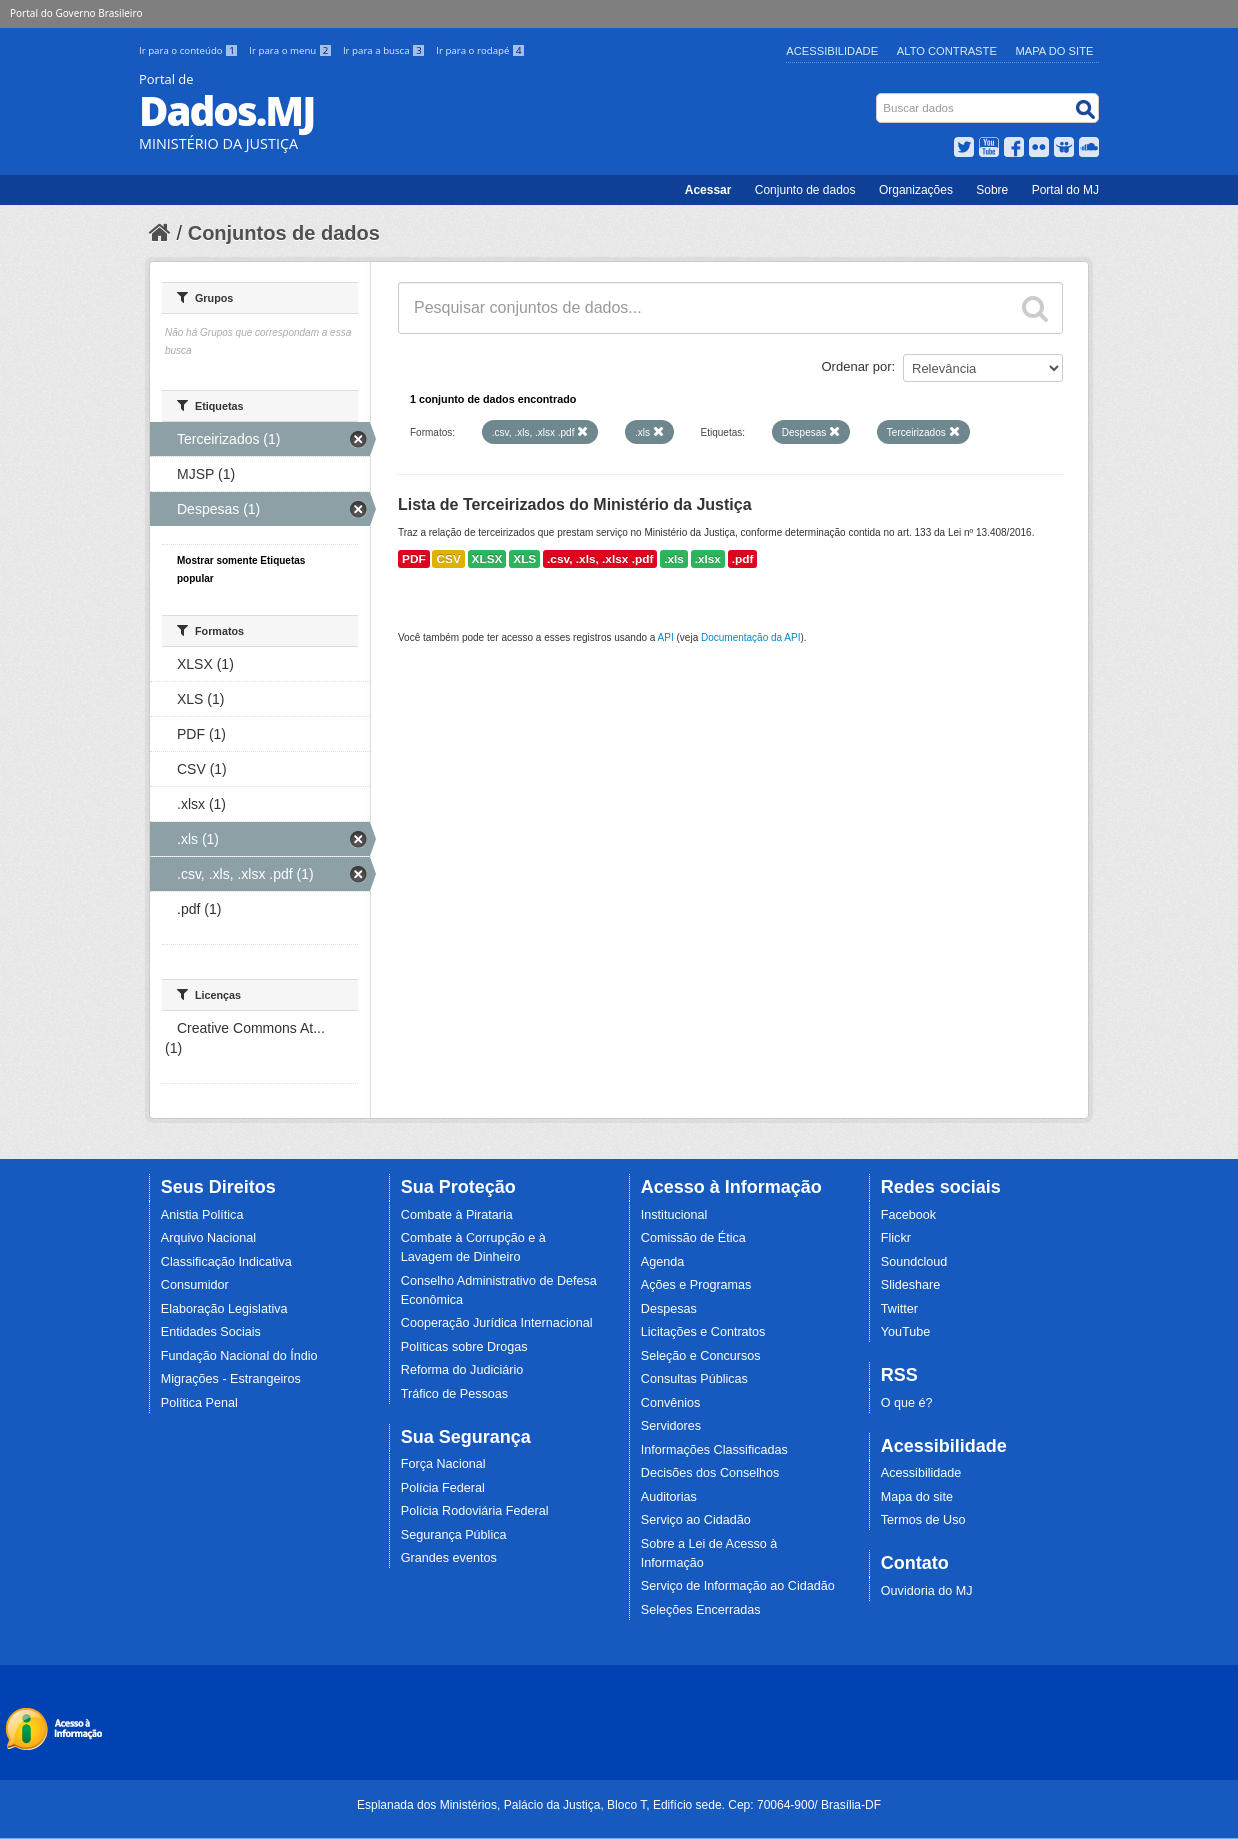 Image resolution: width=1238 pixels, height=1839 pixels. What do you see at coordinates (76, 13) in the screenshot?
I see `Portal do Governo Brasileiro` at bounding box center [76, 13].